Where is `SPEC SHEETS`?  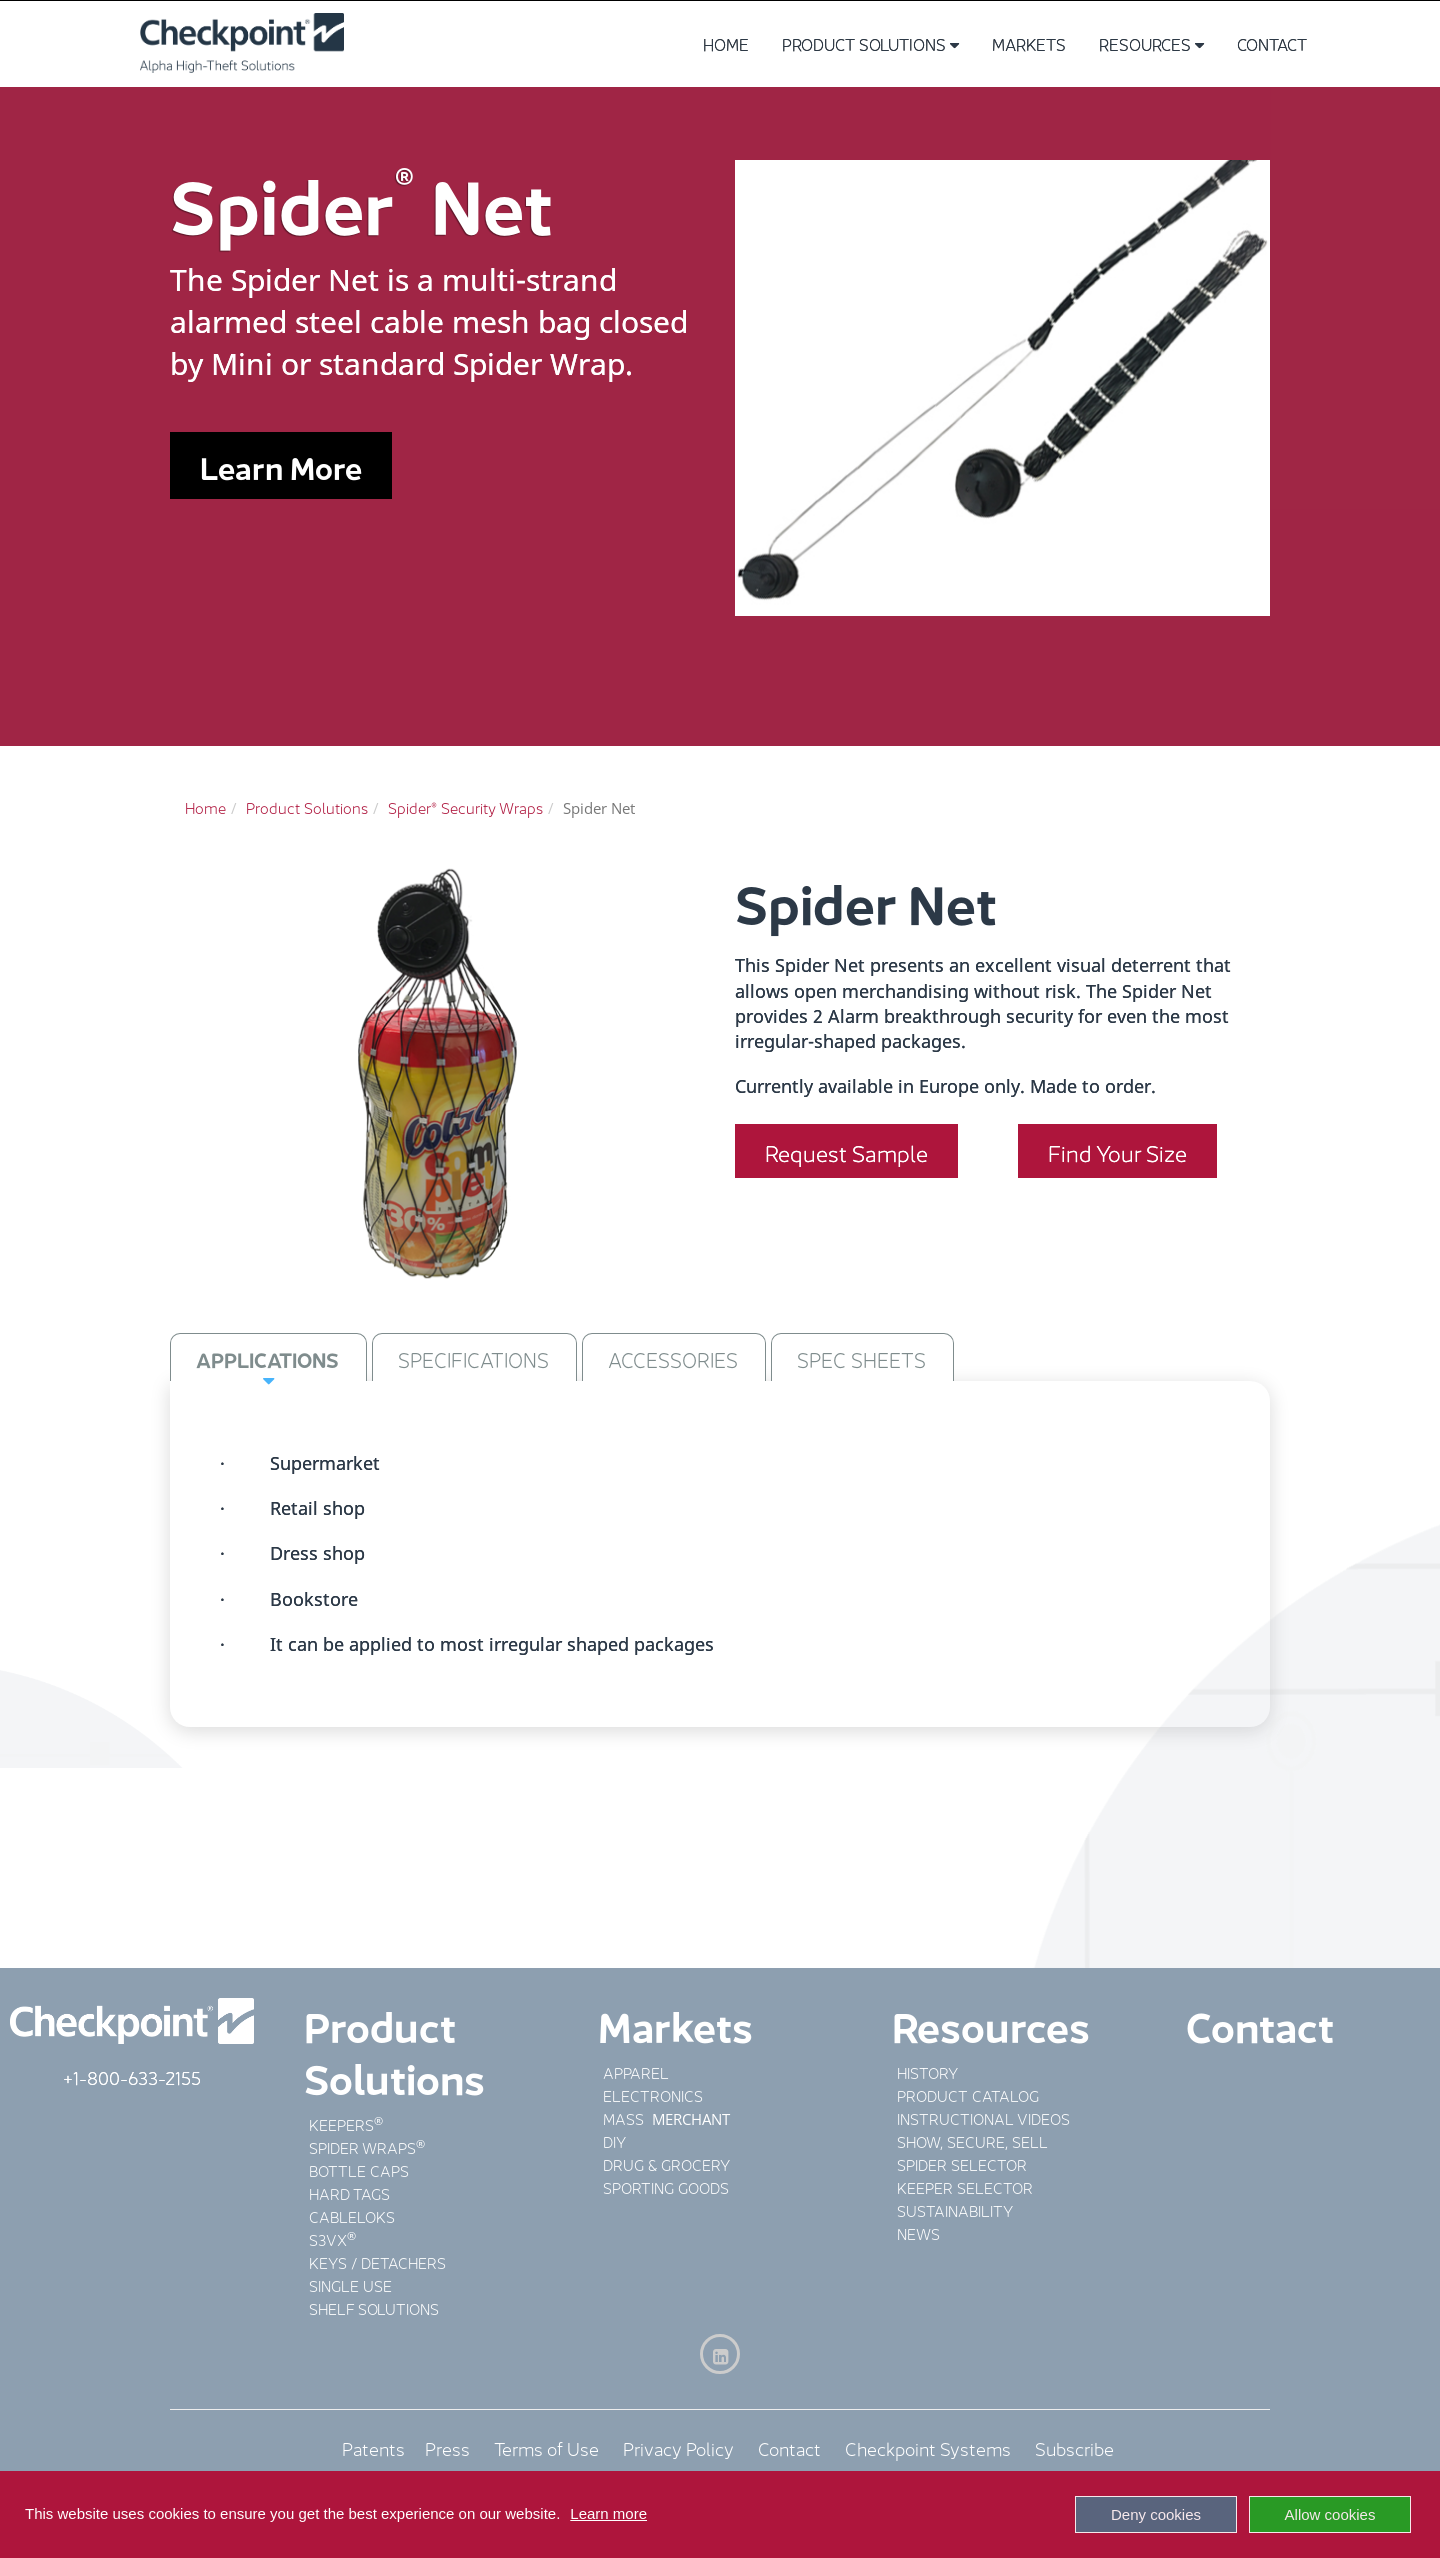
SPEC SHEETS is located at coordinates (861, 1358).